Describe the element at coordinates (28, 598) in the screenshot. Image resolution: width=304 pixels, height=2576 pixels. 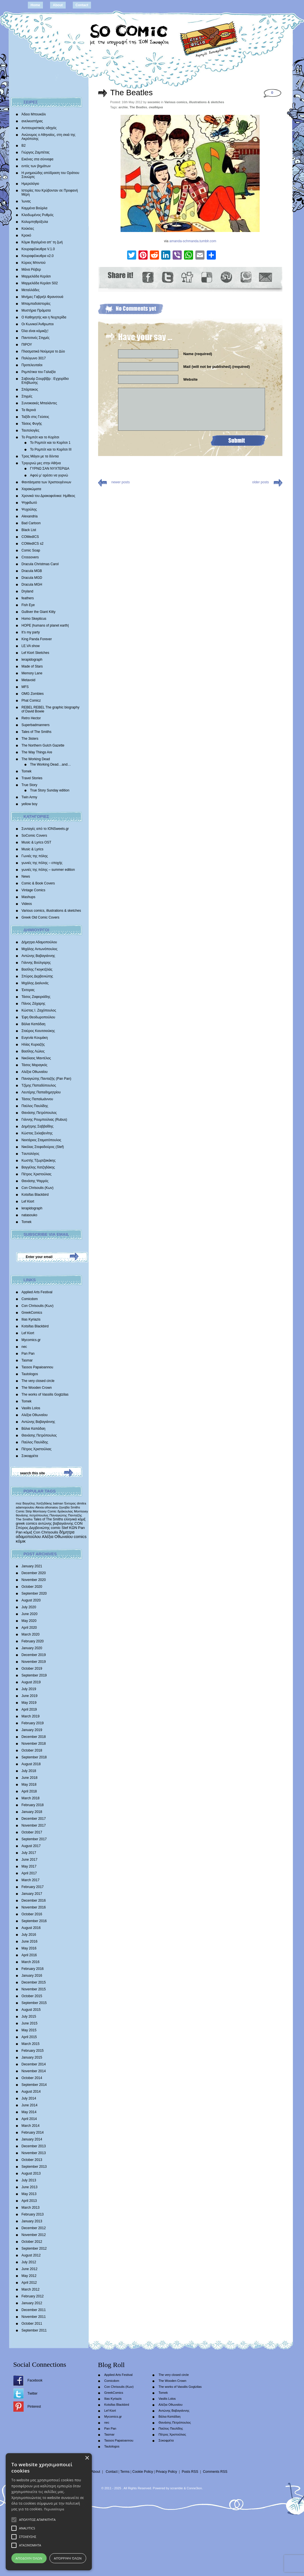
I see `feathers` at that location.